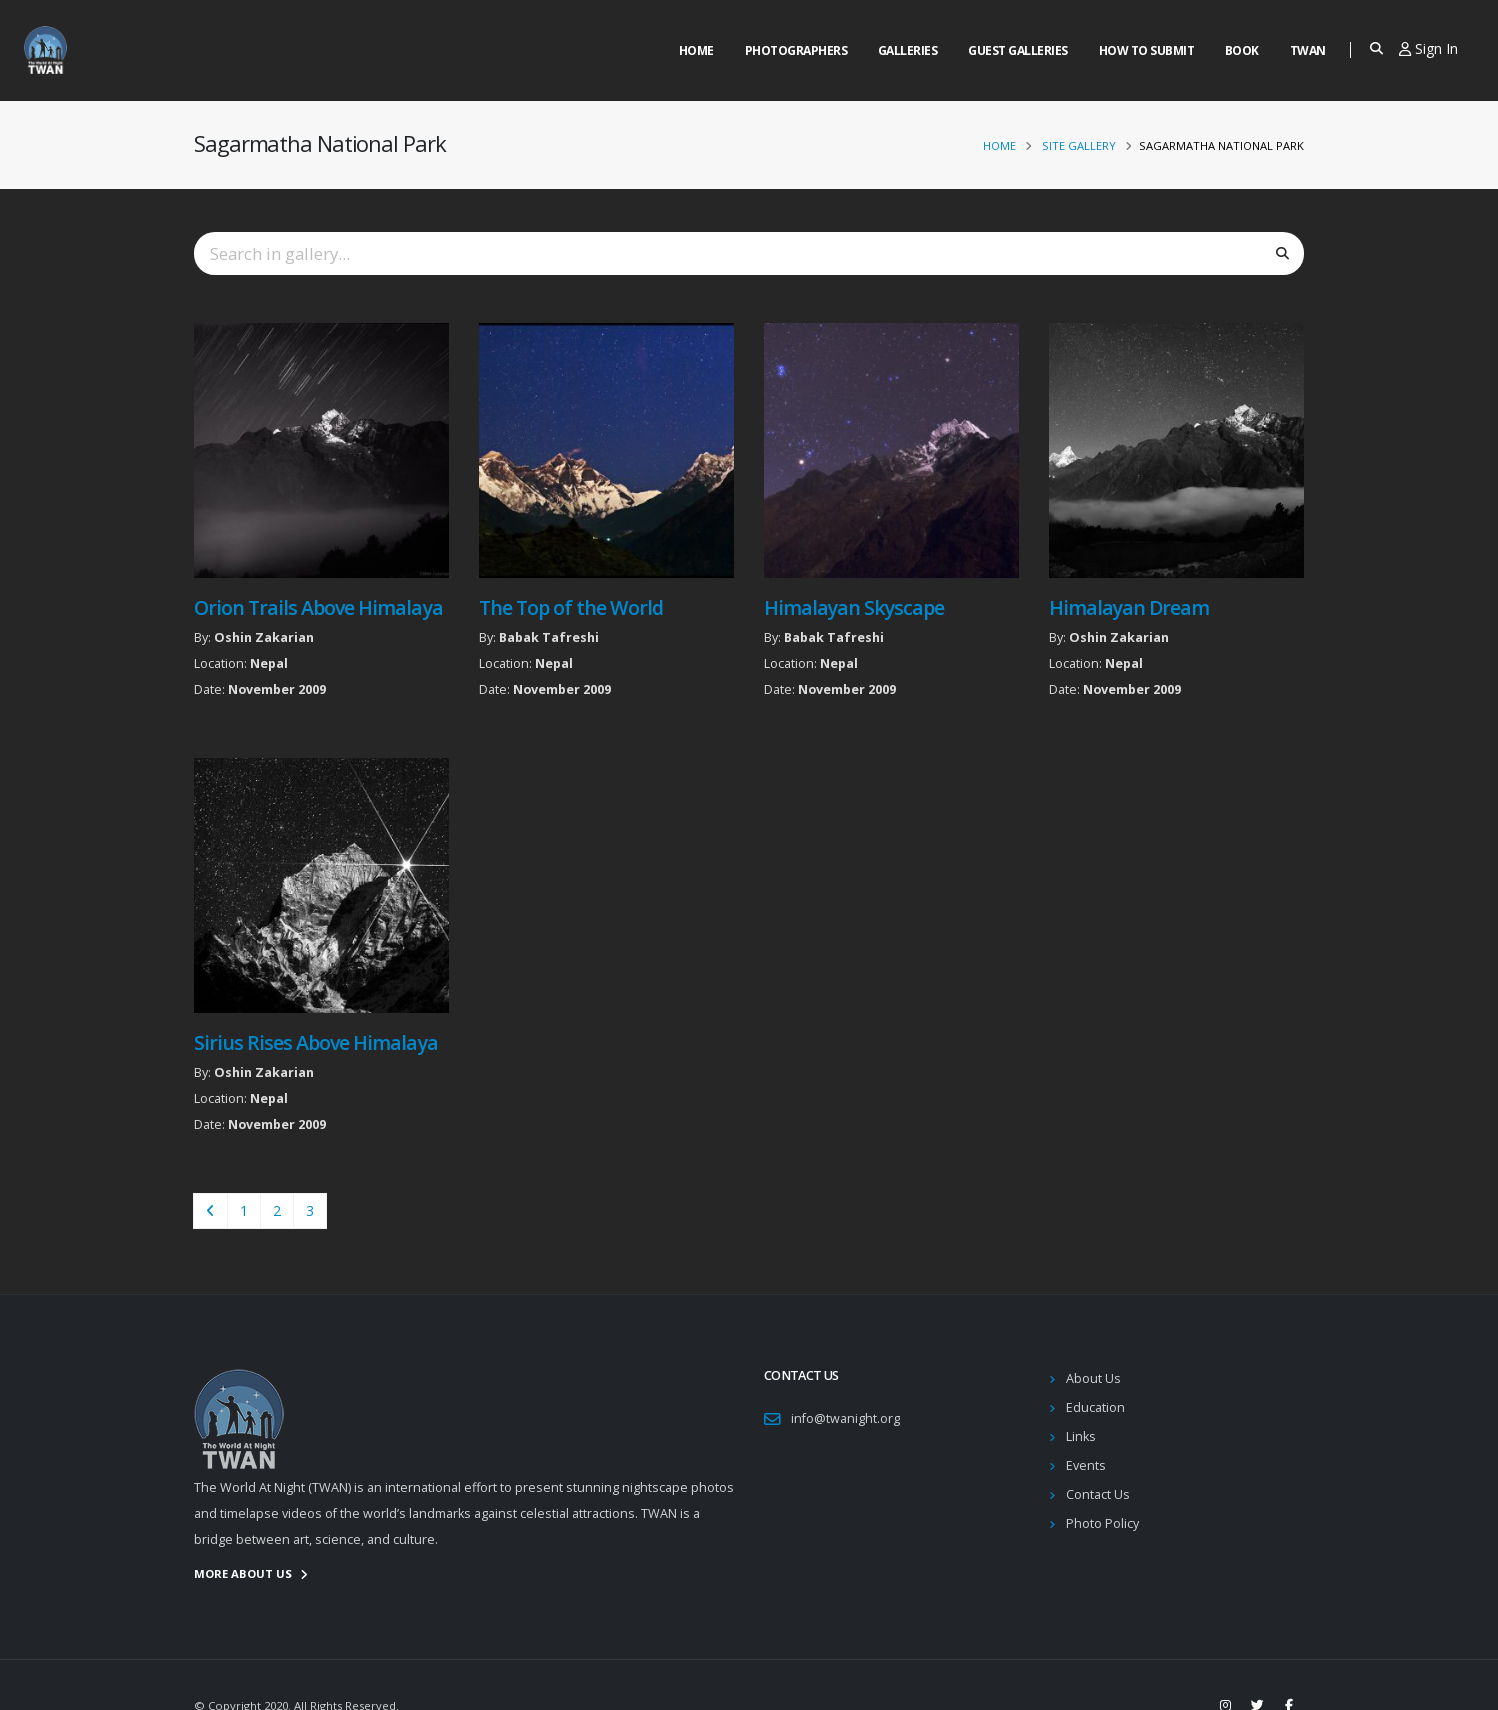 Image resolution: width=1498 pixels, height=1710 pixels. What do you see at coordinates (571, 607) in the screenshot?
I see `The Top of the World` at bounding box center [571, 607].